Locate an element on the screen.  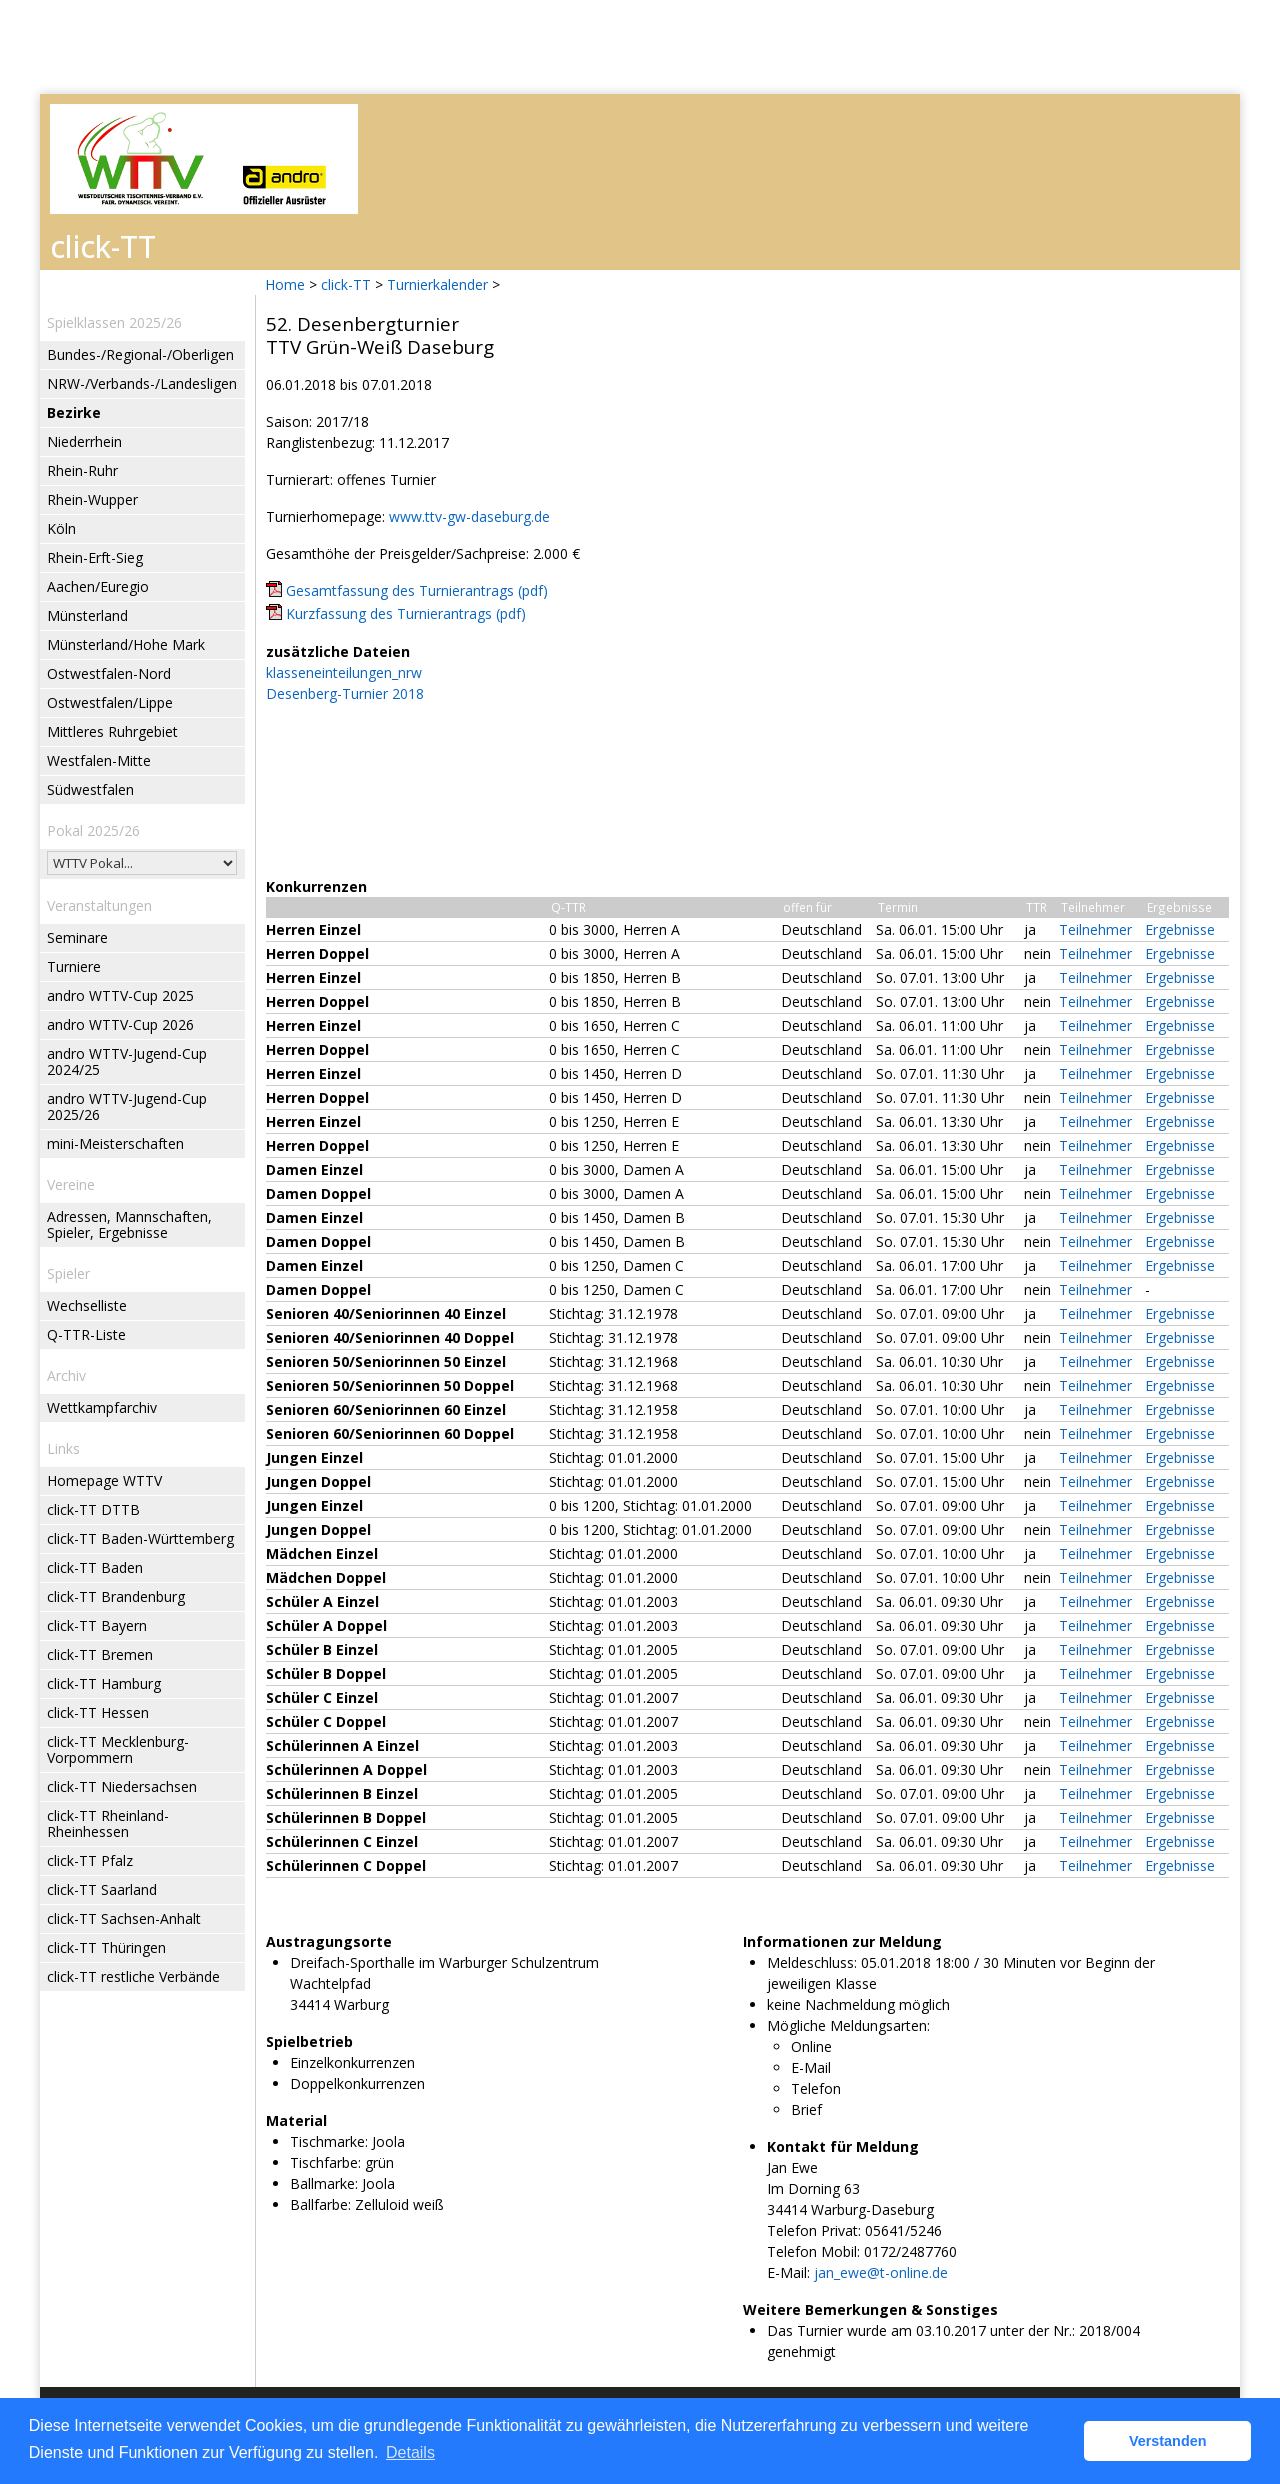
Telefon Privat: is located at coordinates (814, 2230).